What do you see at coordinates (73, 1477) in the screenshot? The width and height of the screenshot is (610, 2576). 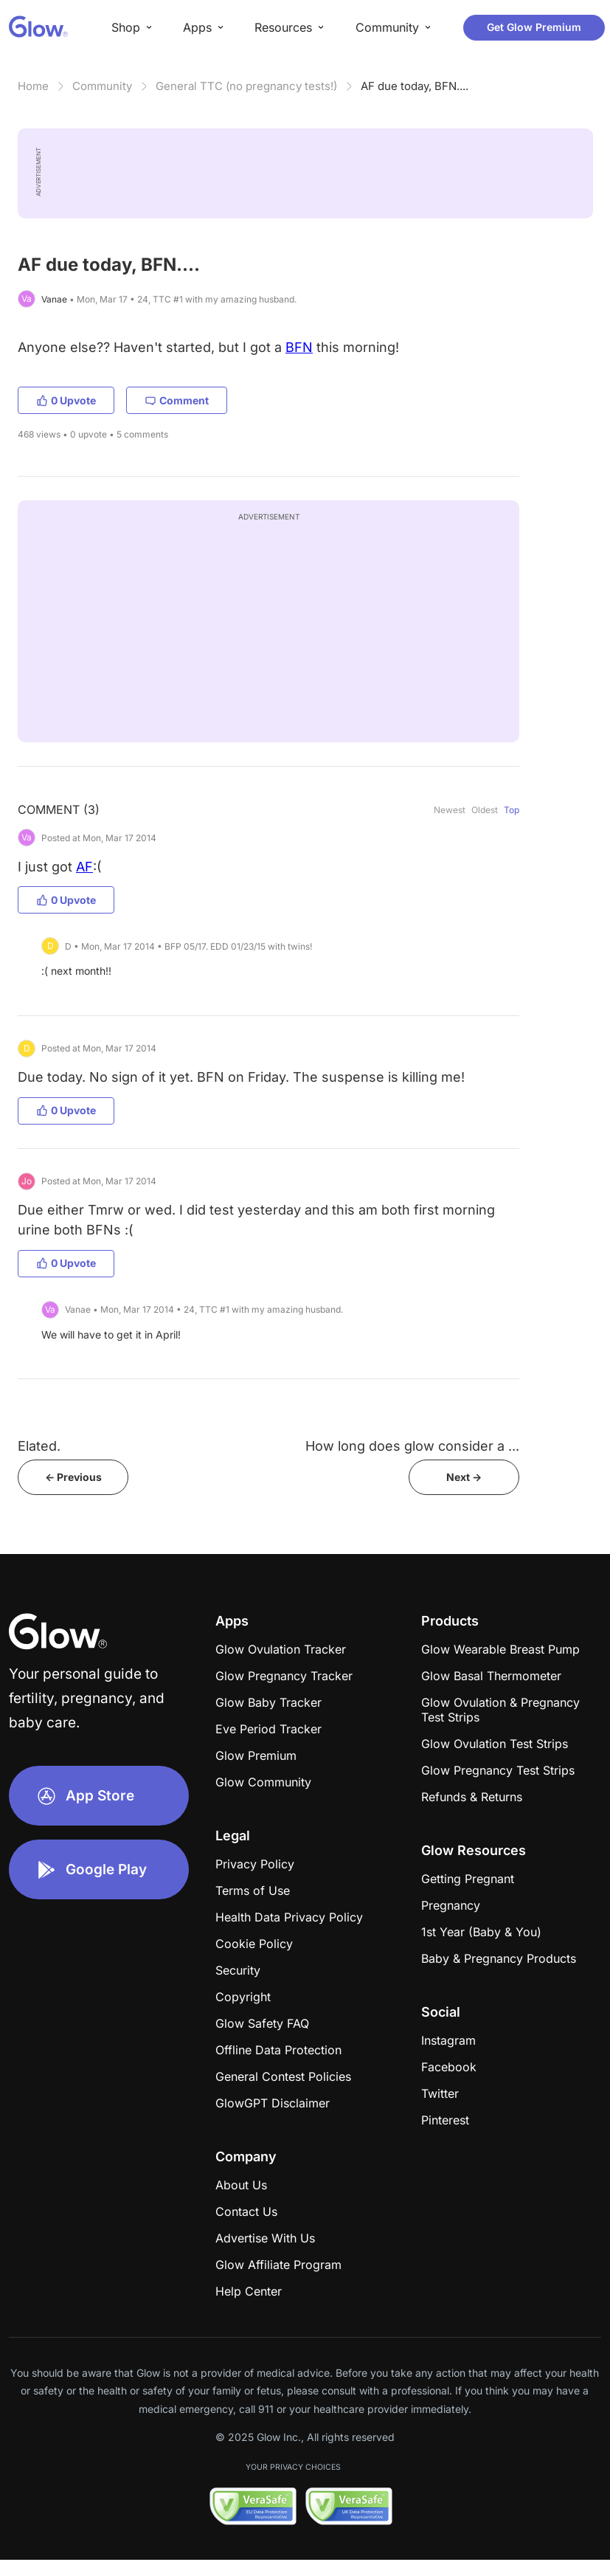 I see `<- Previous` at bounding box center [73, 1477].